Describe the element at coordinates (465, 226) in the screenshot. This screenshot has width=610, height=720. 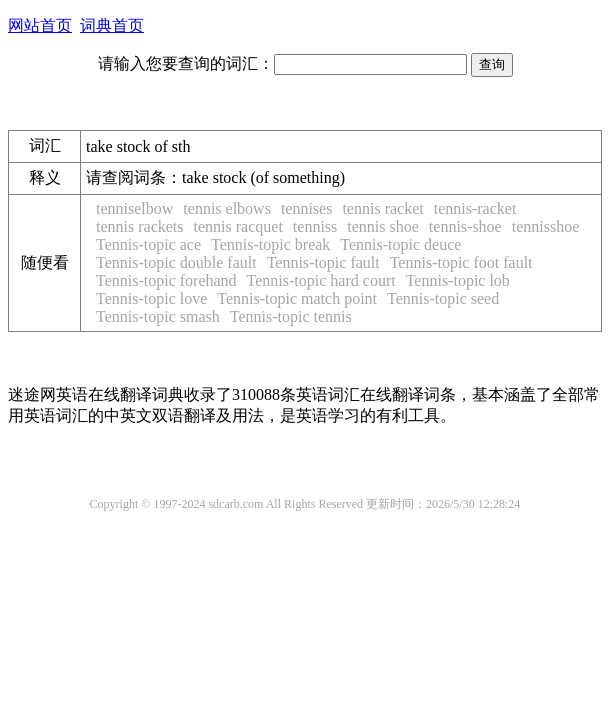
I see `tennis-shoe` at that location.